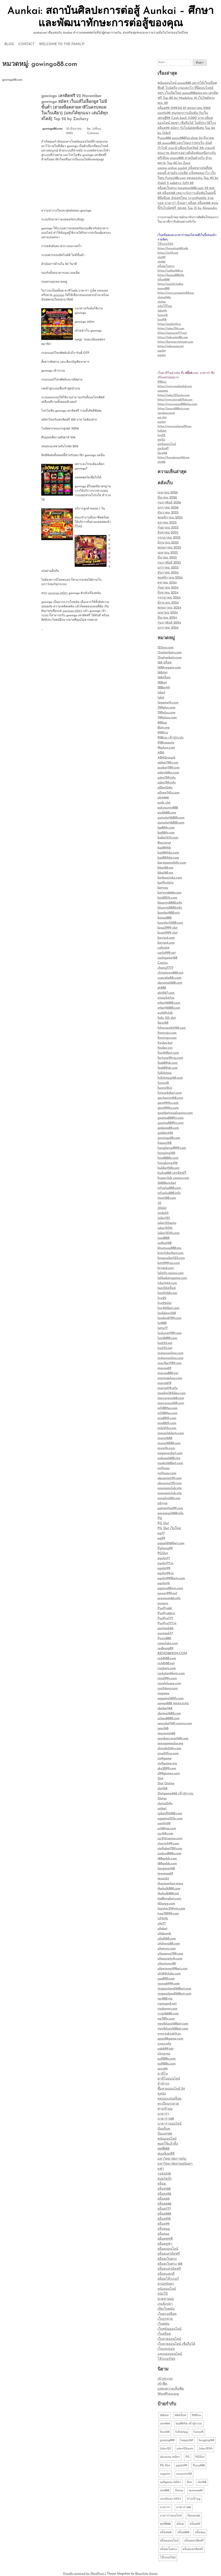  I want to click on hydra888 เครดิตฟรี, so click(172, 1173).